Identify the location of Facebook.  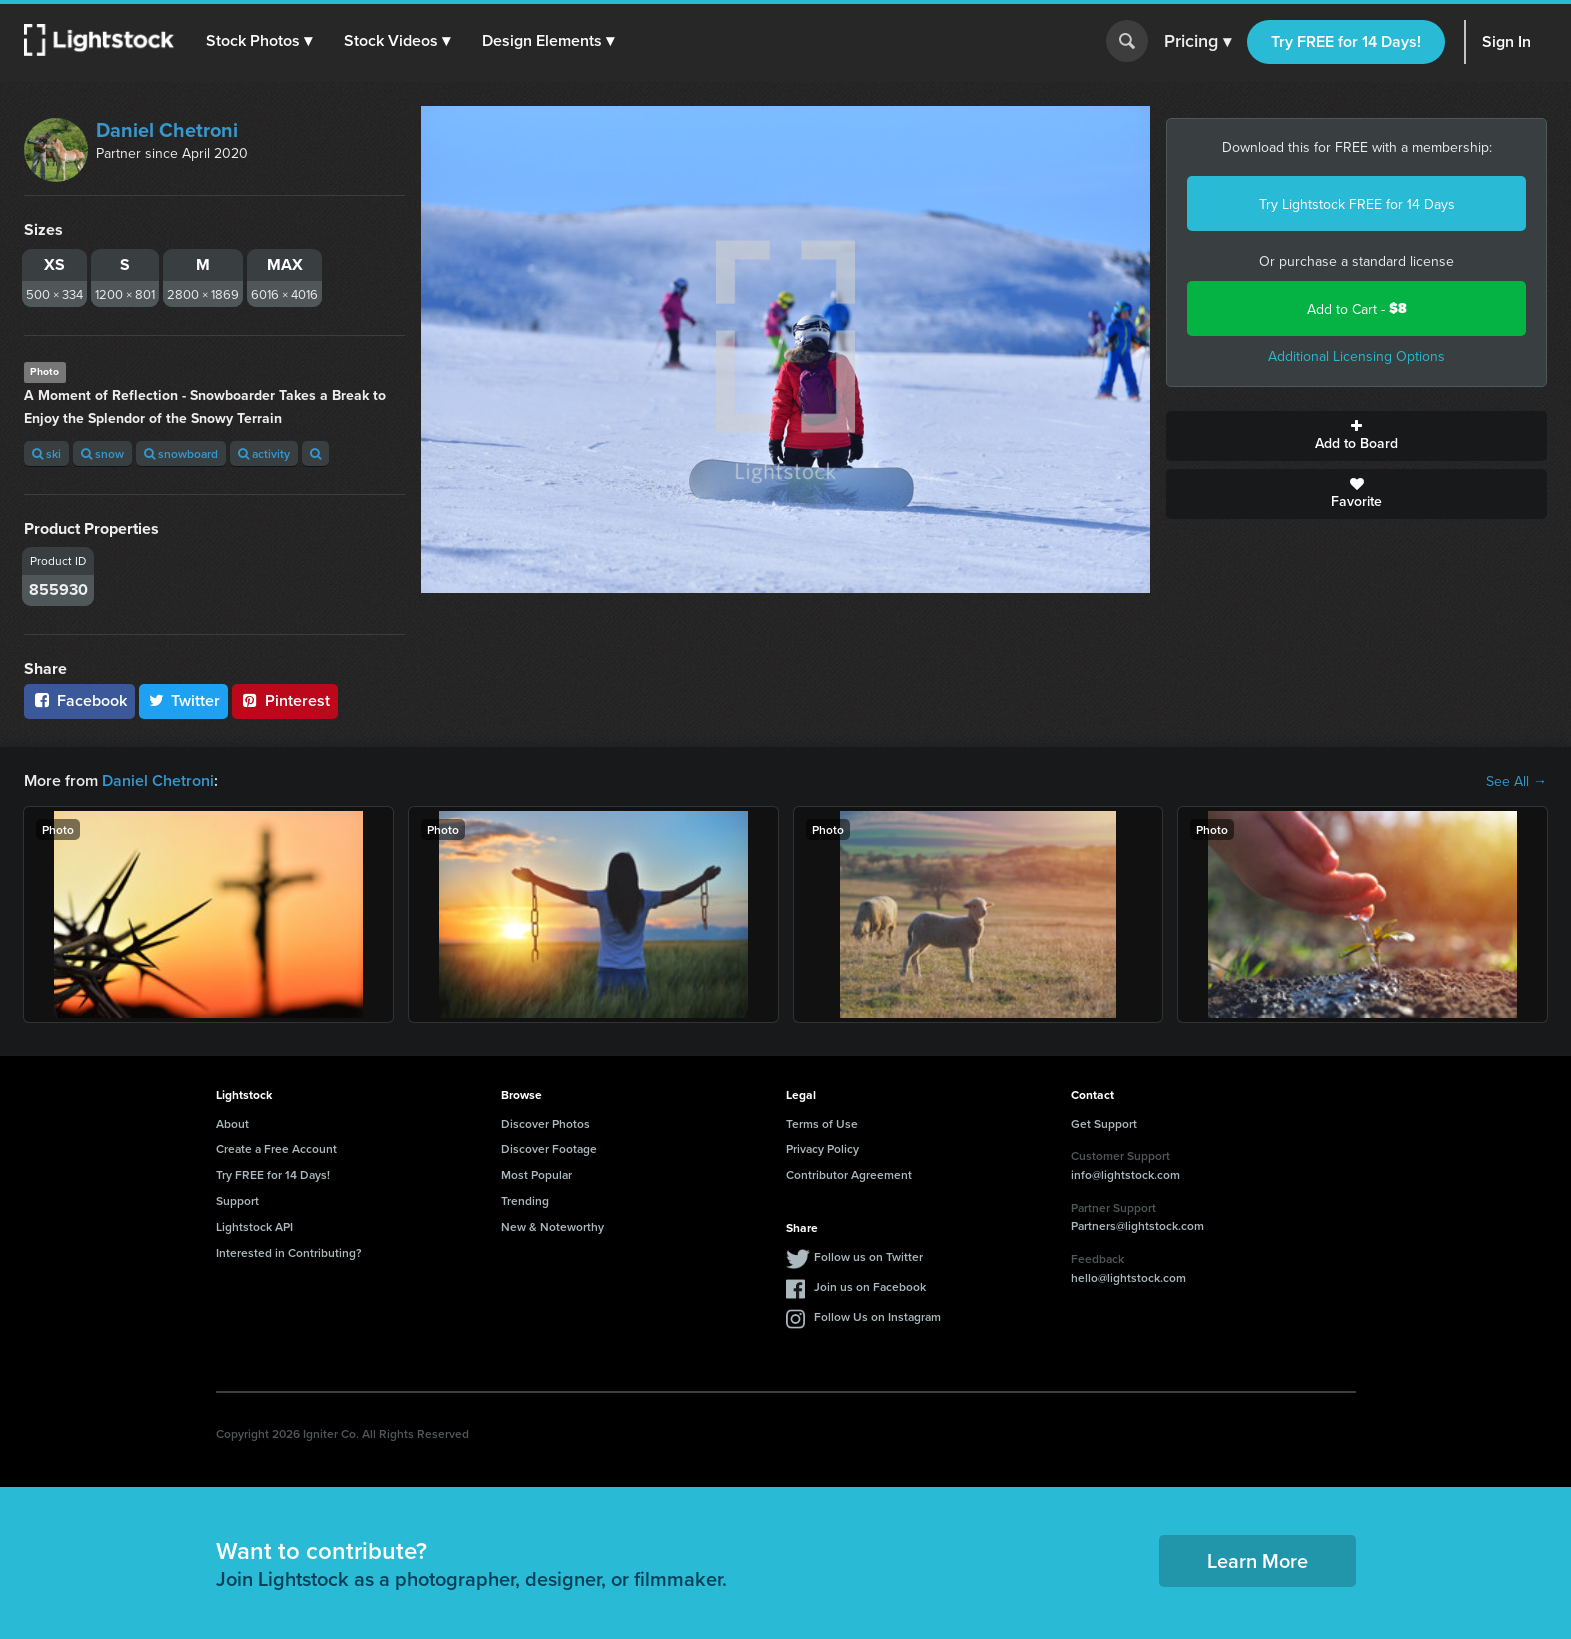
(79, 700).